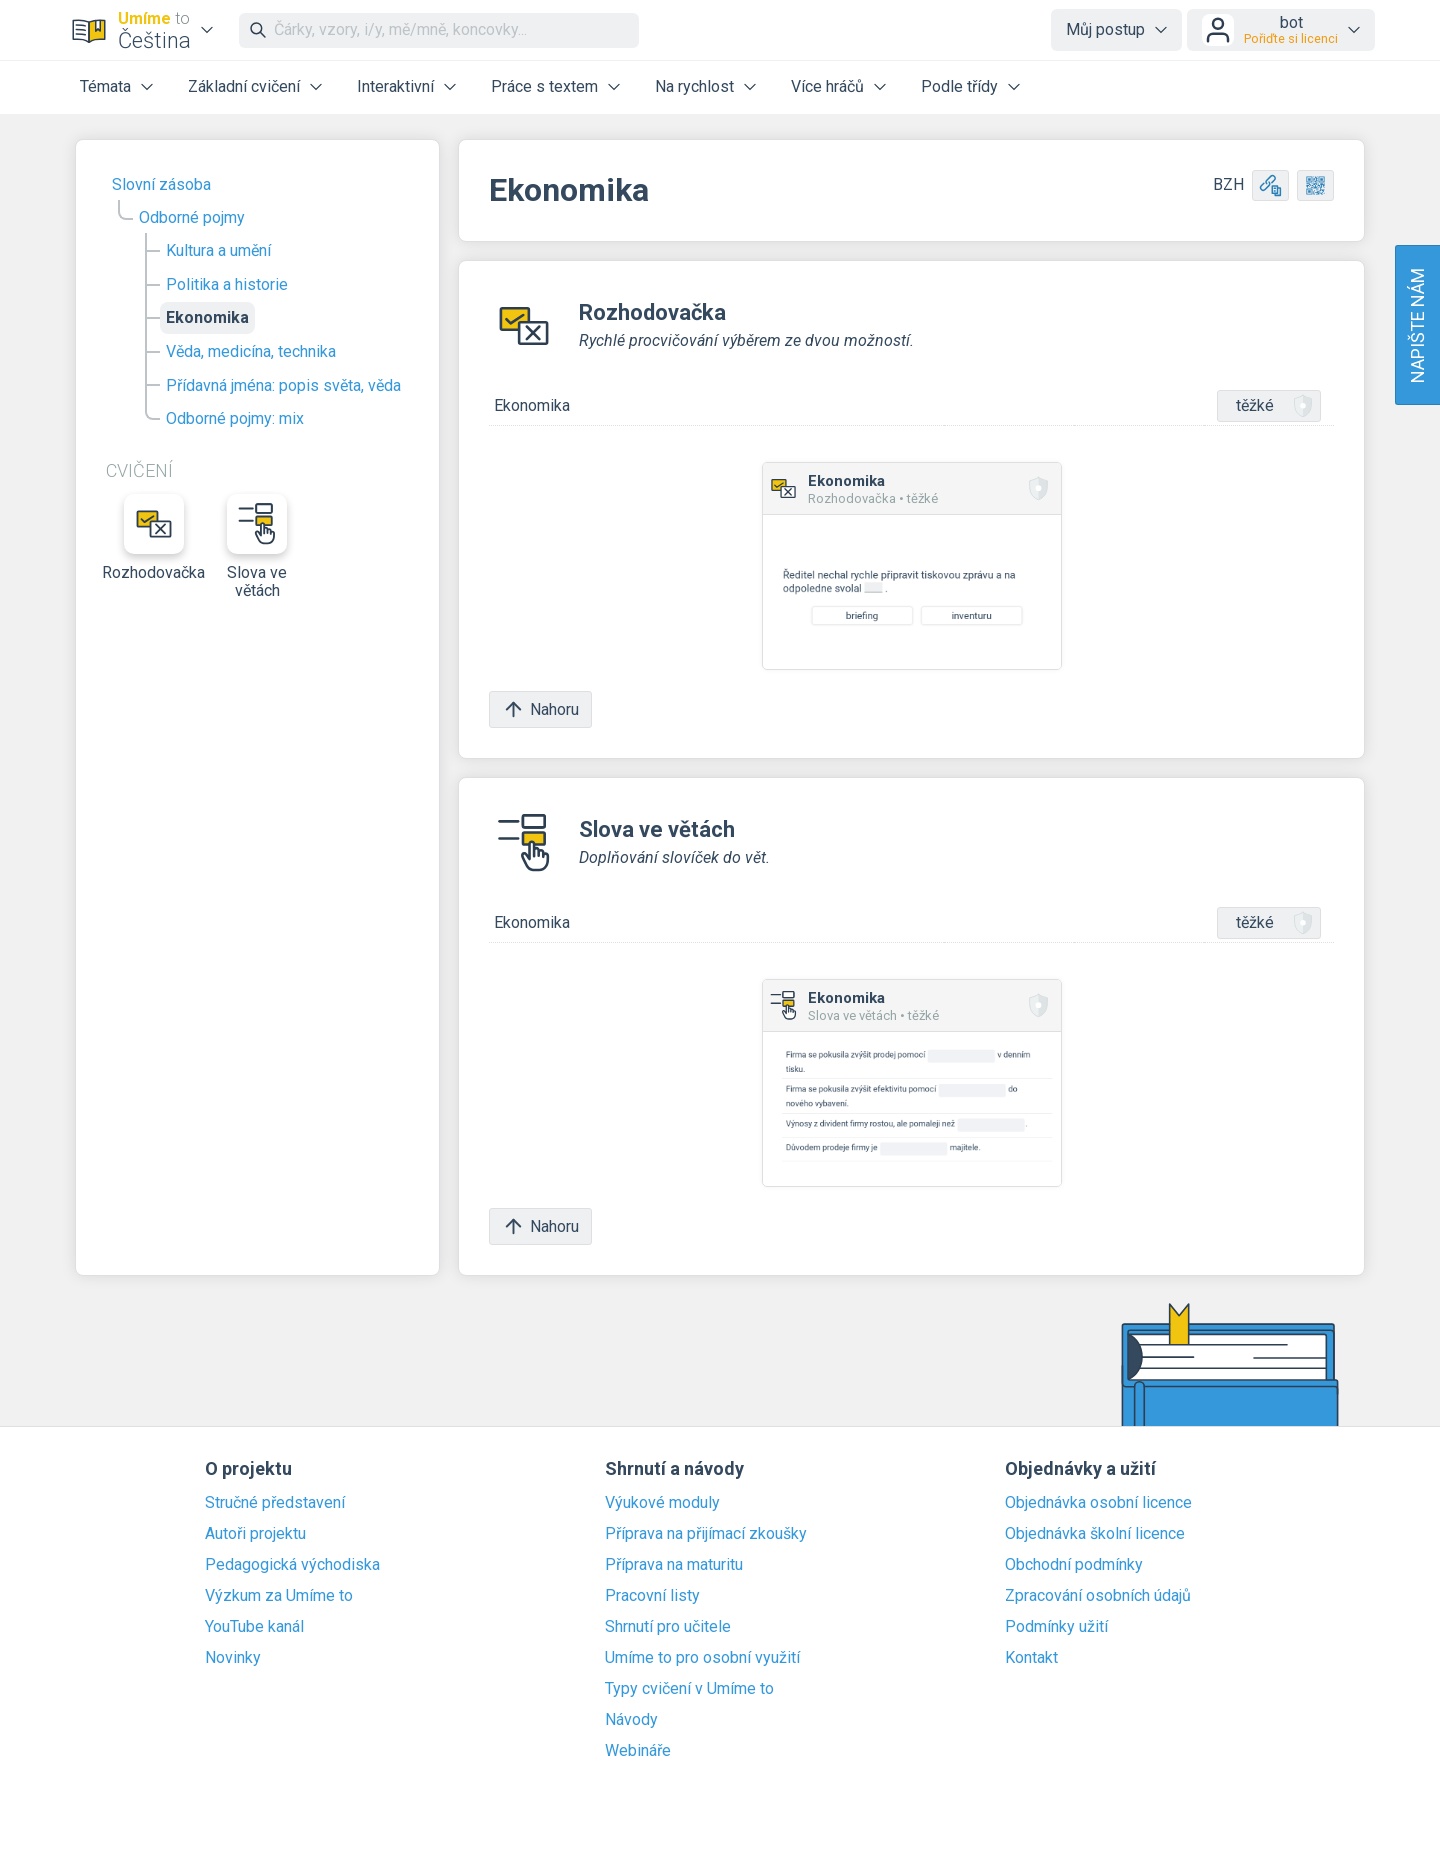 The height and width of the screenshot is (1853, 1440). What do you see at coordinates (1031, 1658) in the screenshot?
I see `Kontakt` at bounding box center [1031, 1658].